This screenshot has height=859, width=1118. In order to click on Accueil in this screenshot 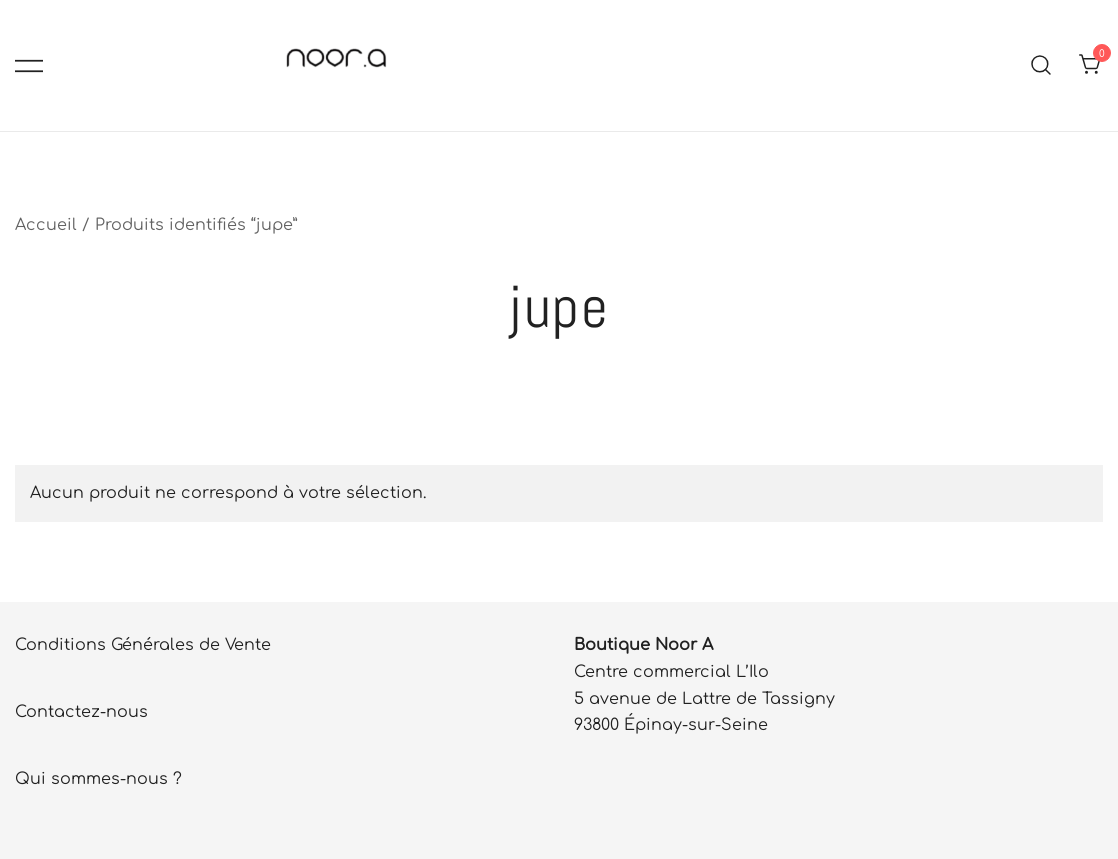, I will do `click(46, 225)`.